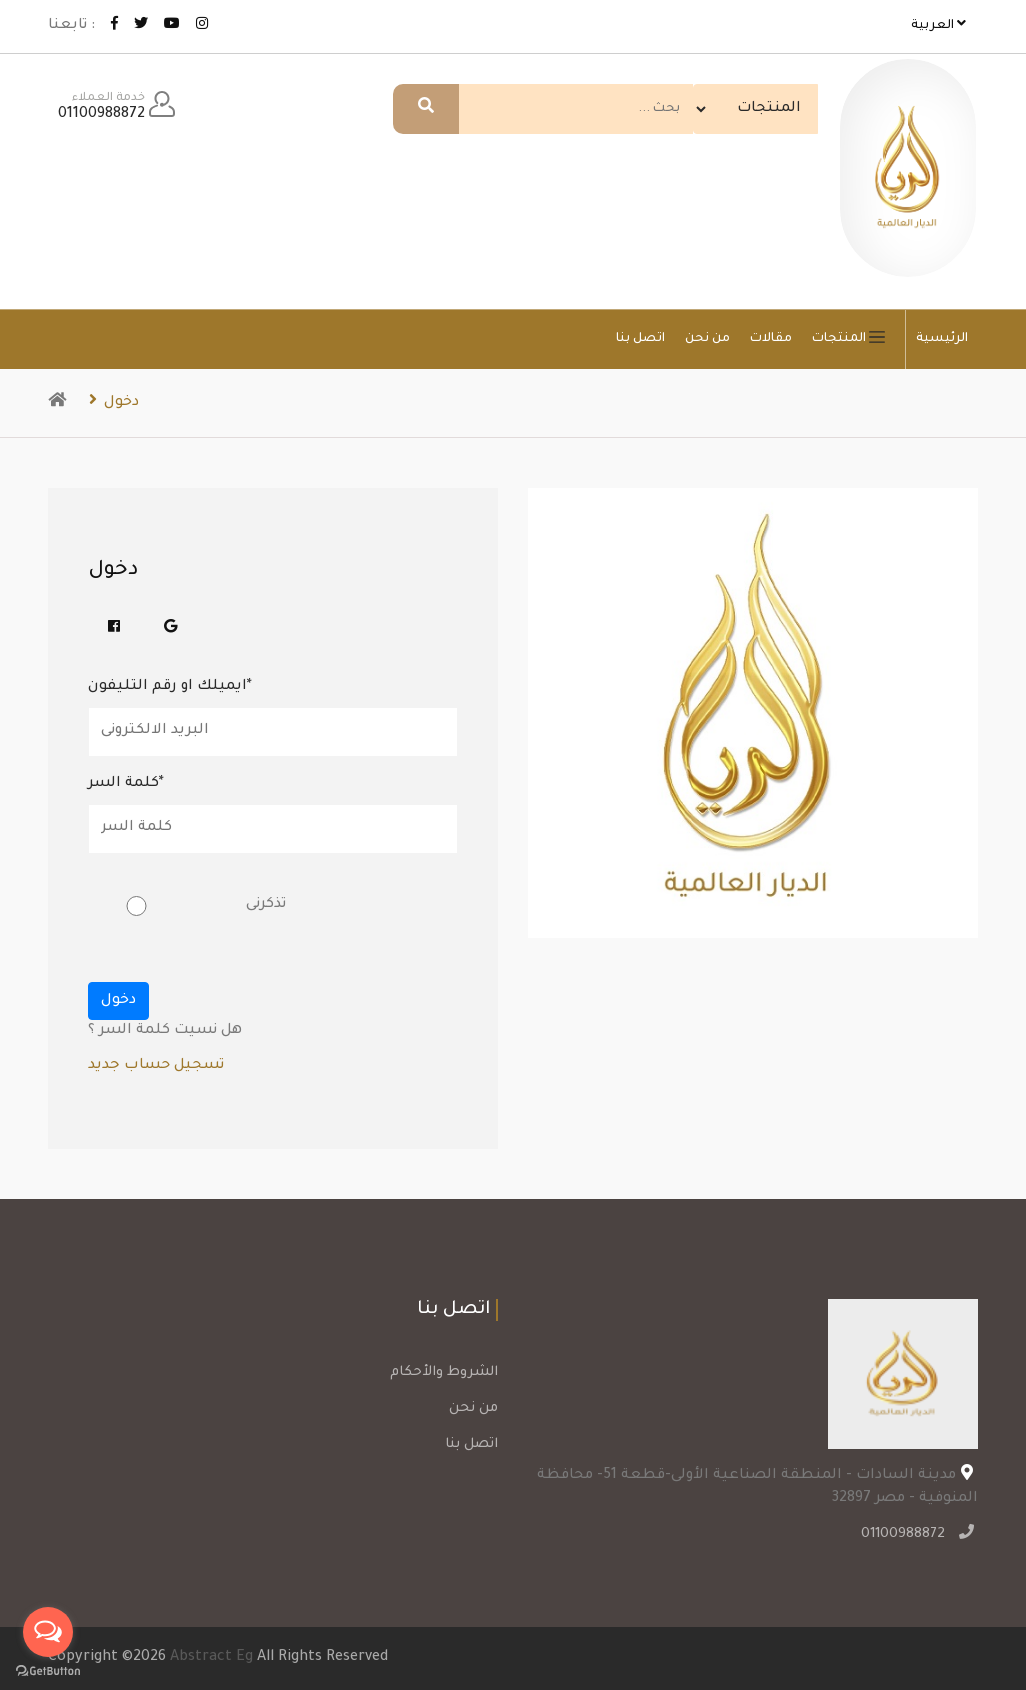 The width and height of the screenshot is (1026, 1690). What do you see at coordinates (771, 339) in the screenshot?
I see `مقالات` at bounding box center [771, 339].